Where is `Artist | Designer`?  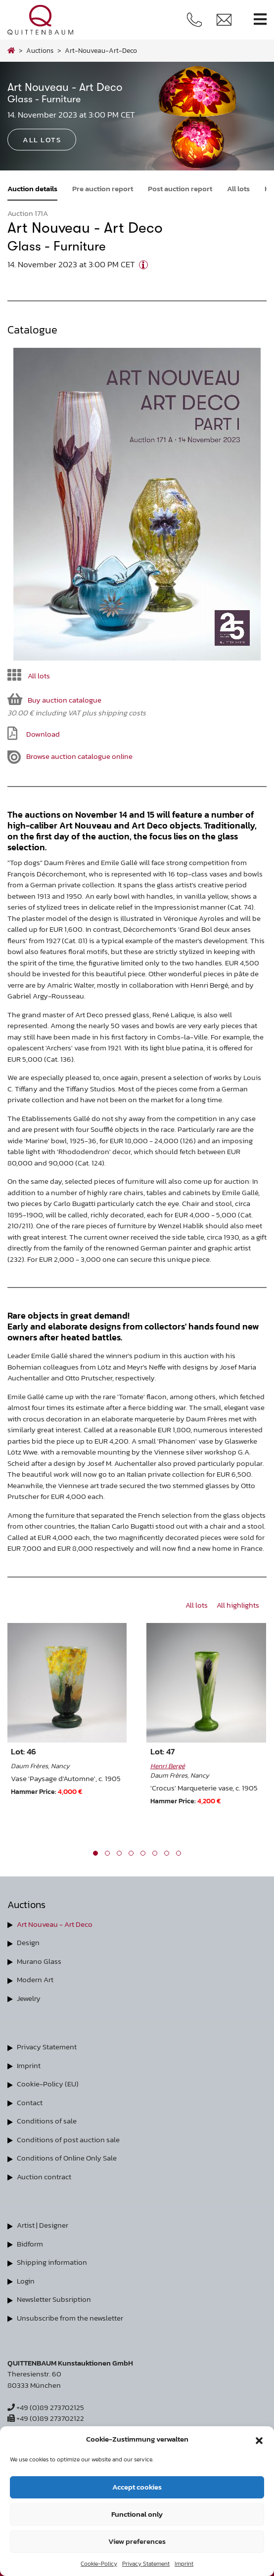 Artist | Designer is located at coordinates (42, 2225).